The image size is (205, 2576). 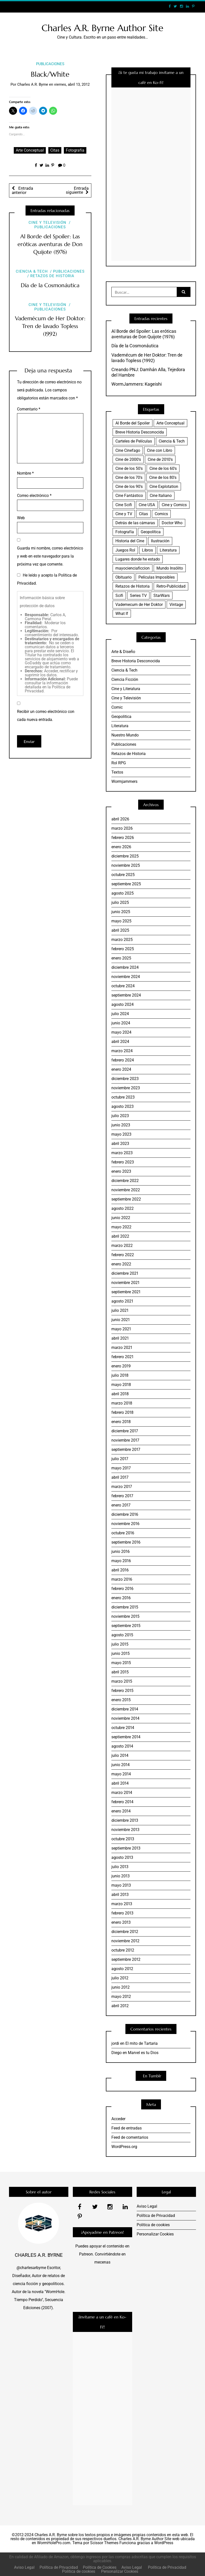 I want to click on Cine de 2010's [Cine de 2010's (30 elementos)], so click(x=160, y=459).